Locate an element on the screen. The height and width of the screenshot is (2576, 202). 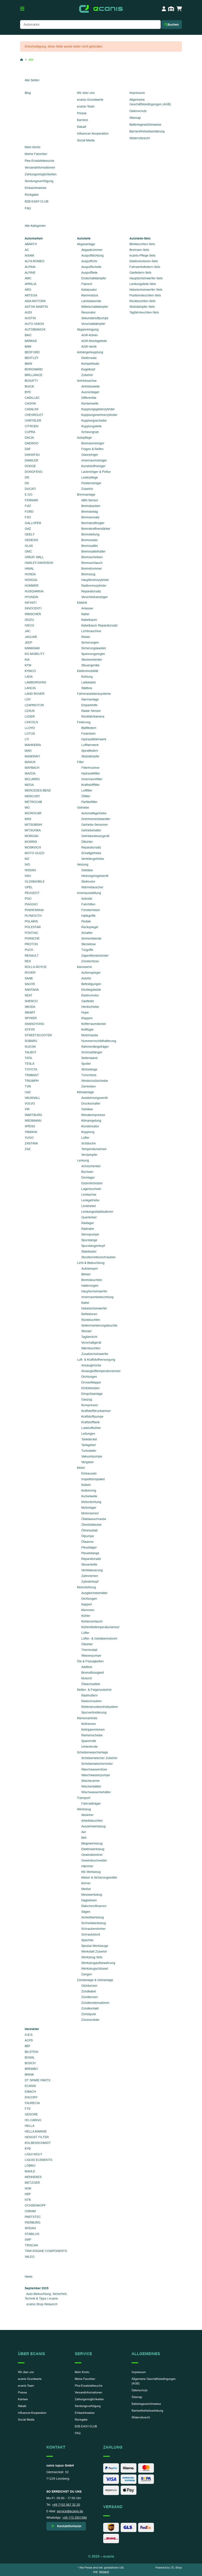
Schmutzfänger is located at coordinates (91, 1052).